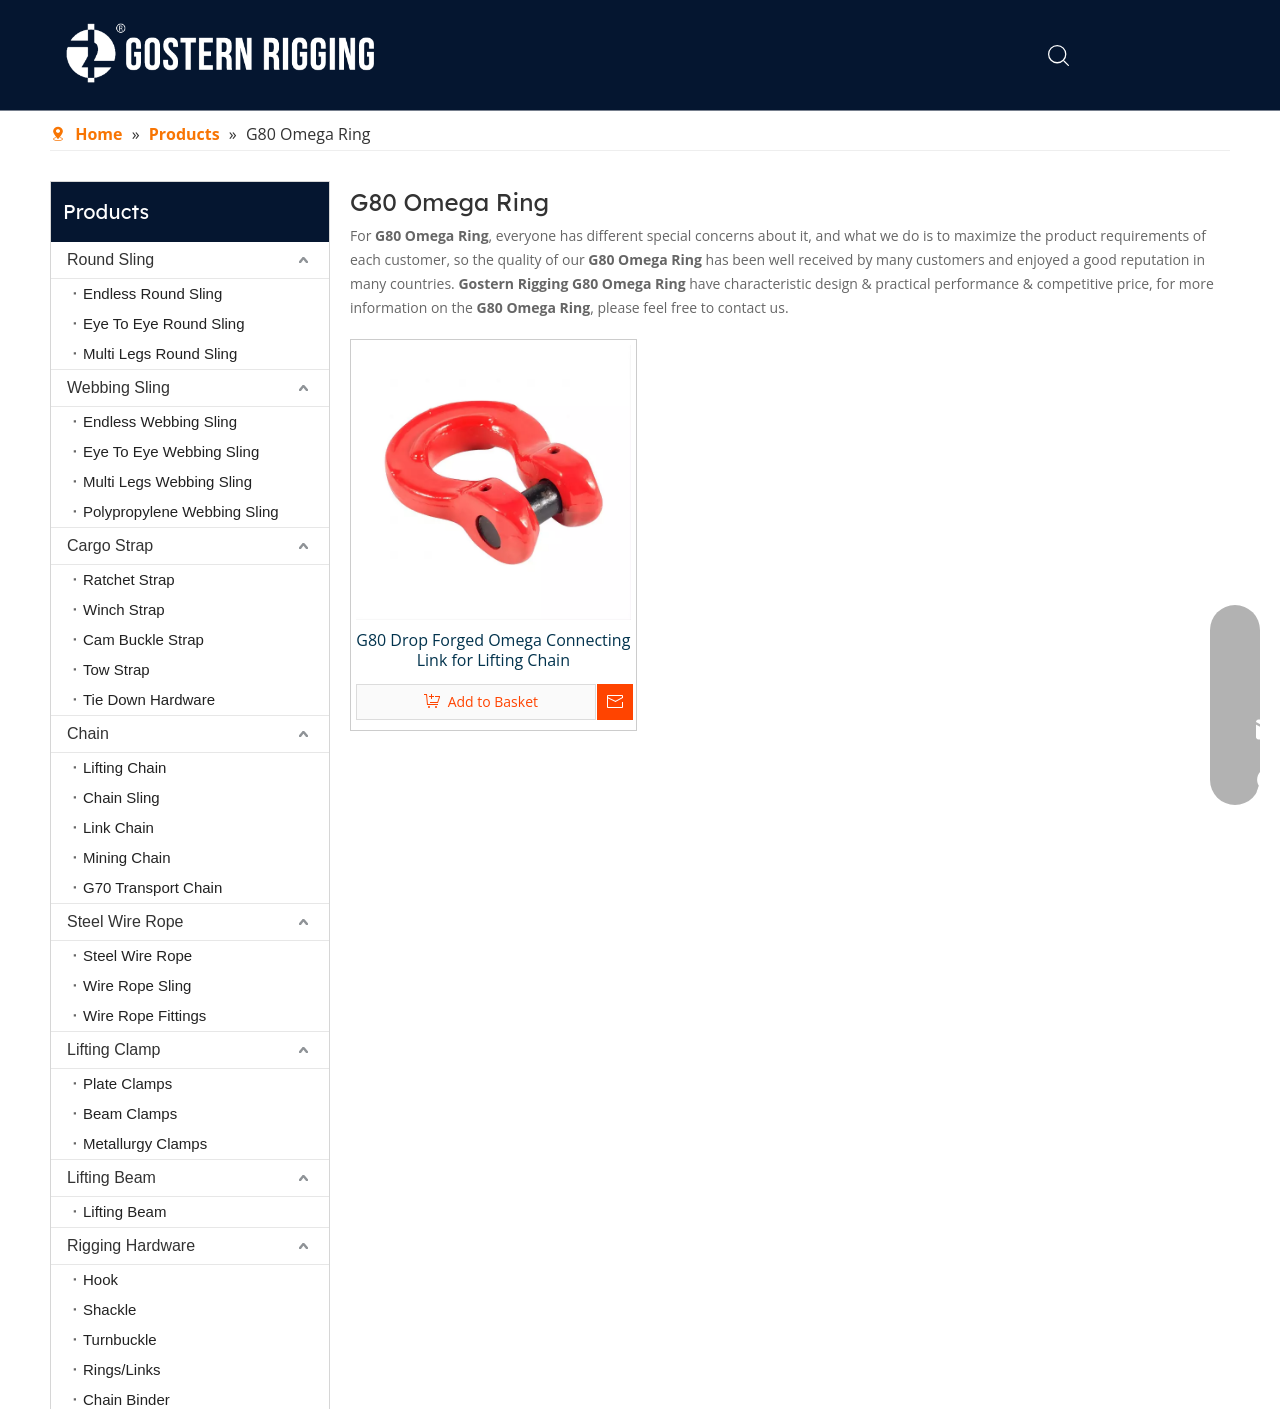 This screenshot has height=1409, width=1280. What do you see at coordinates (116, 669) in the screenshot?
I see `Tow Strap` at bounding box center [116, 669].